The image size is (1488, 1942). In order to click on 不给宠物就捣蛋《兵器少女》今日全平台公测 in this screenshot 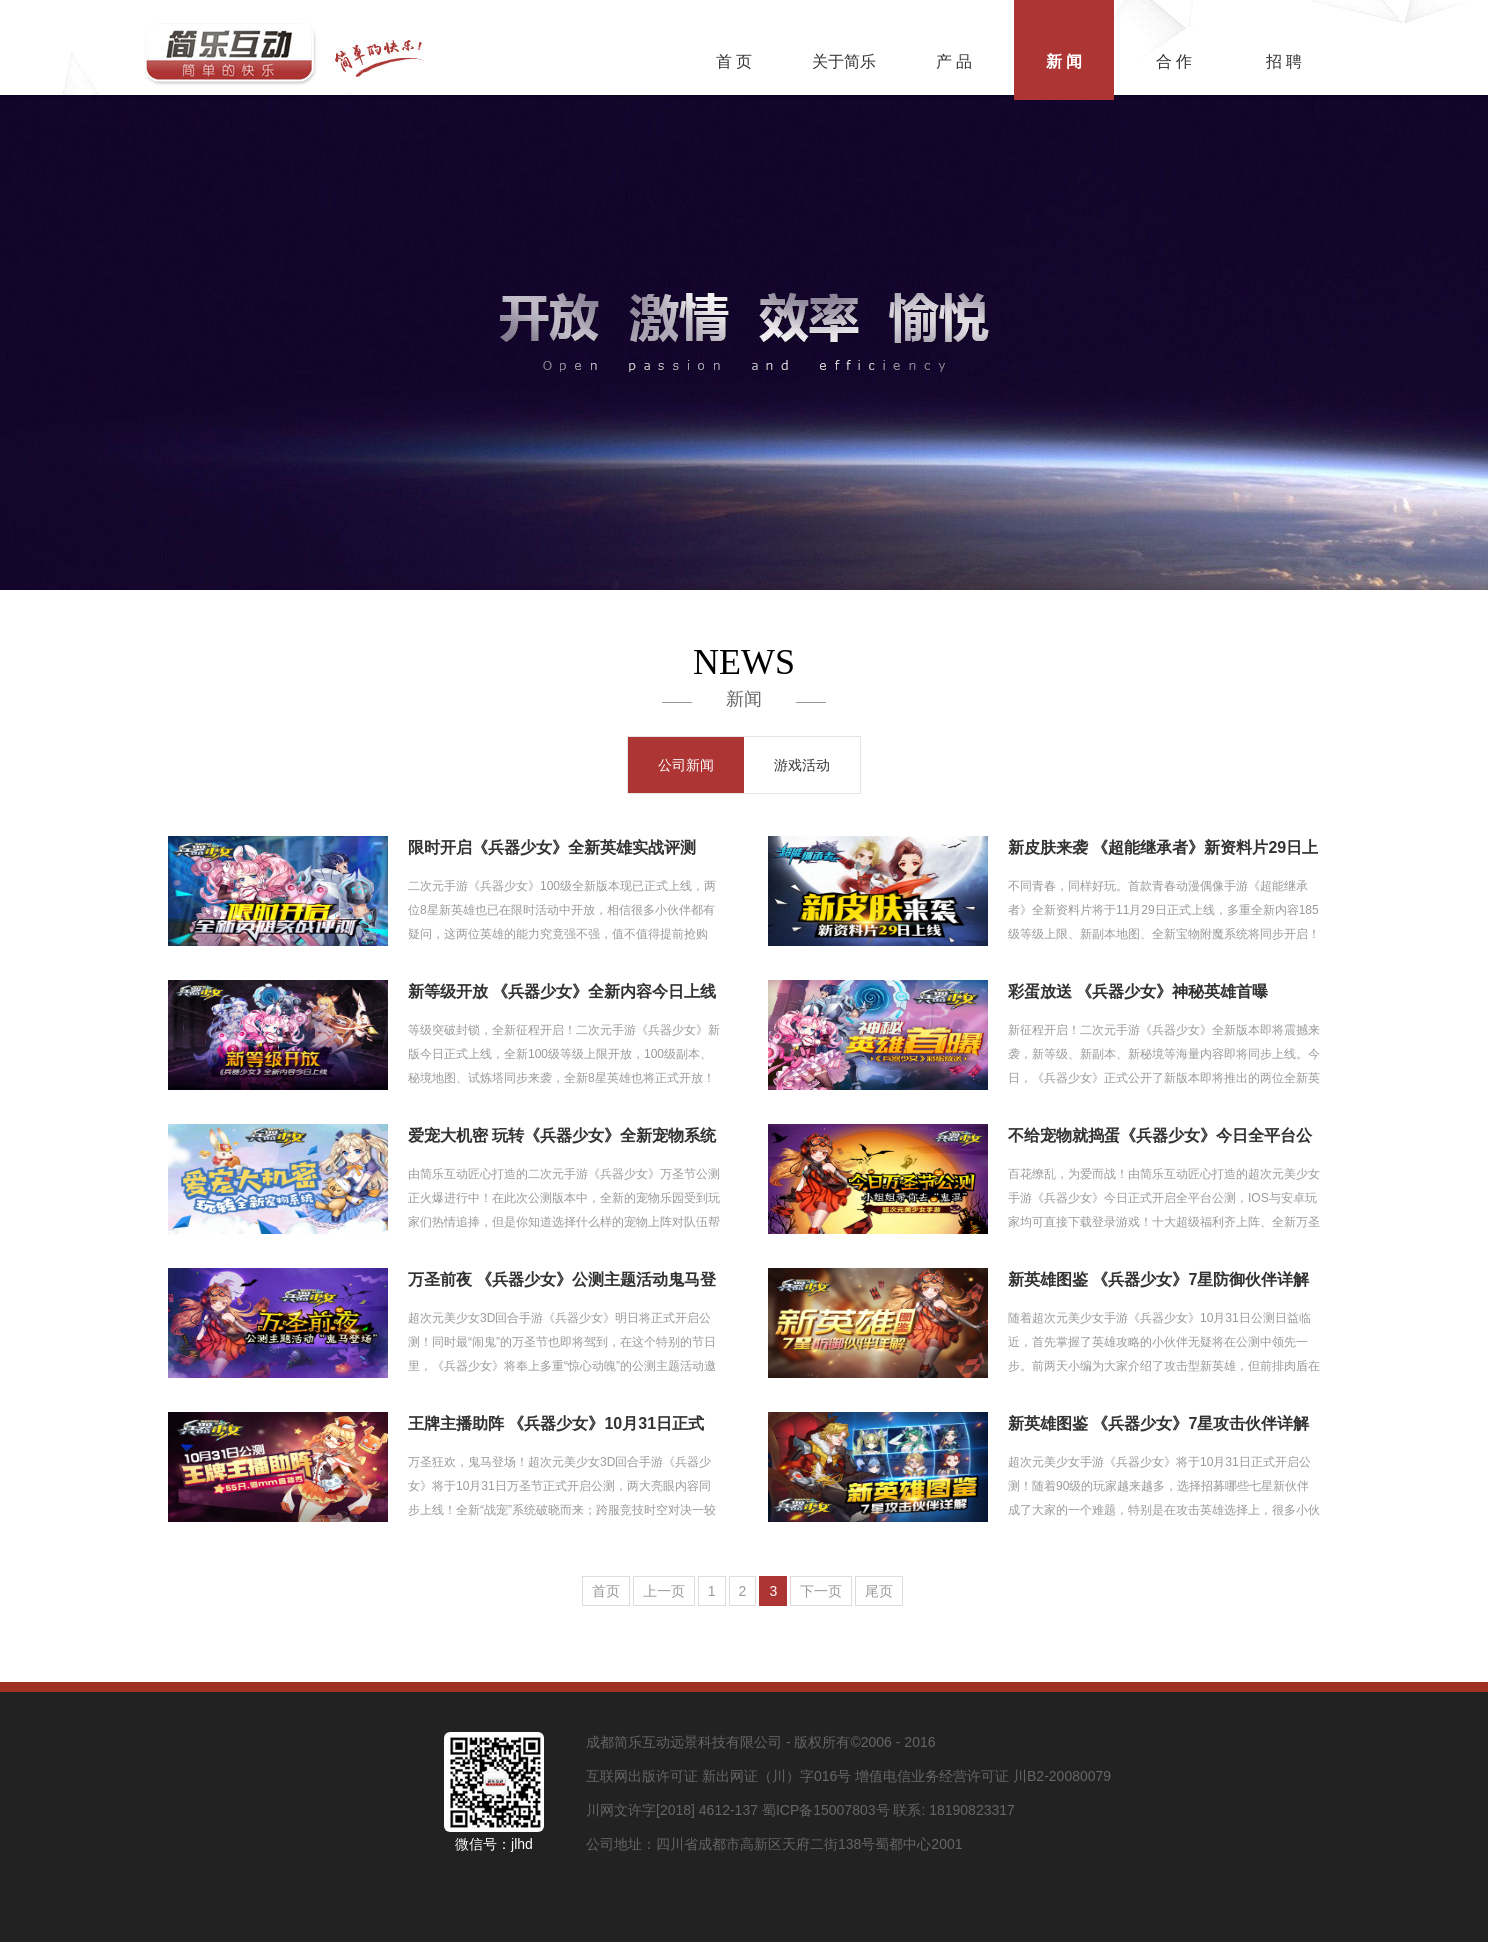, I will do `click(1160, 1137)`.